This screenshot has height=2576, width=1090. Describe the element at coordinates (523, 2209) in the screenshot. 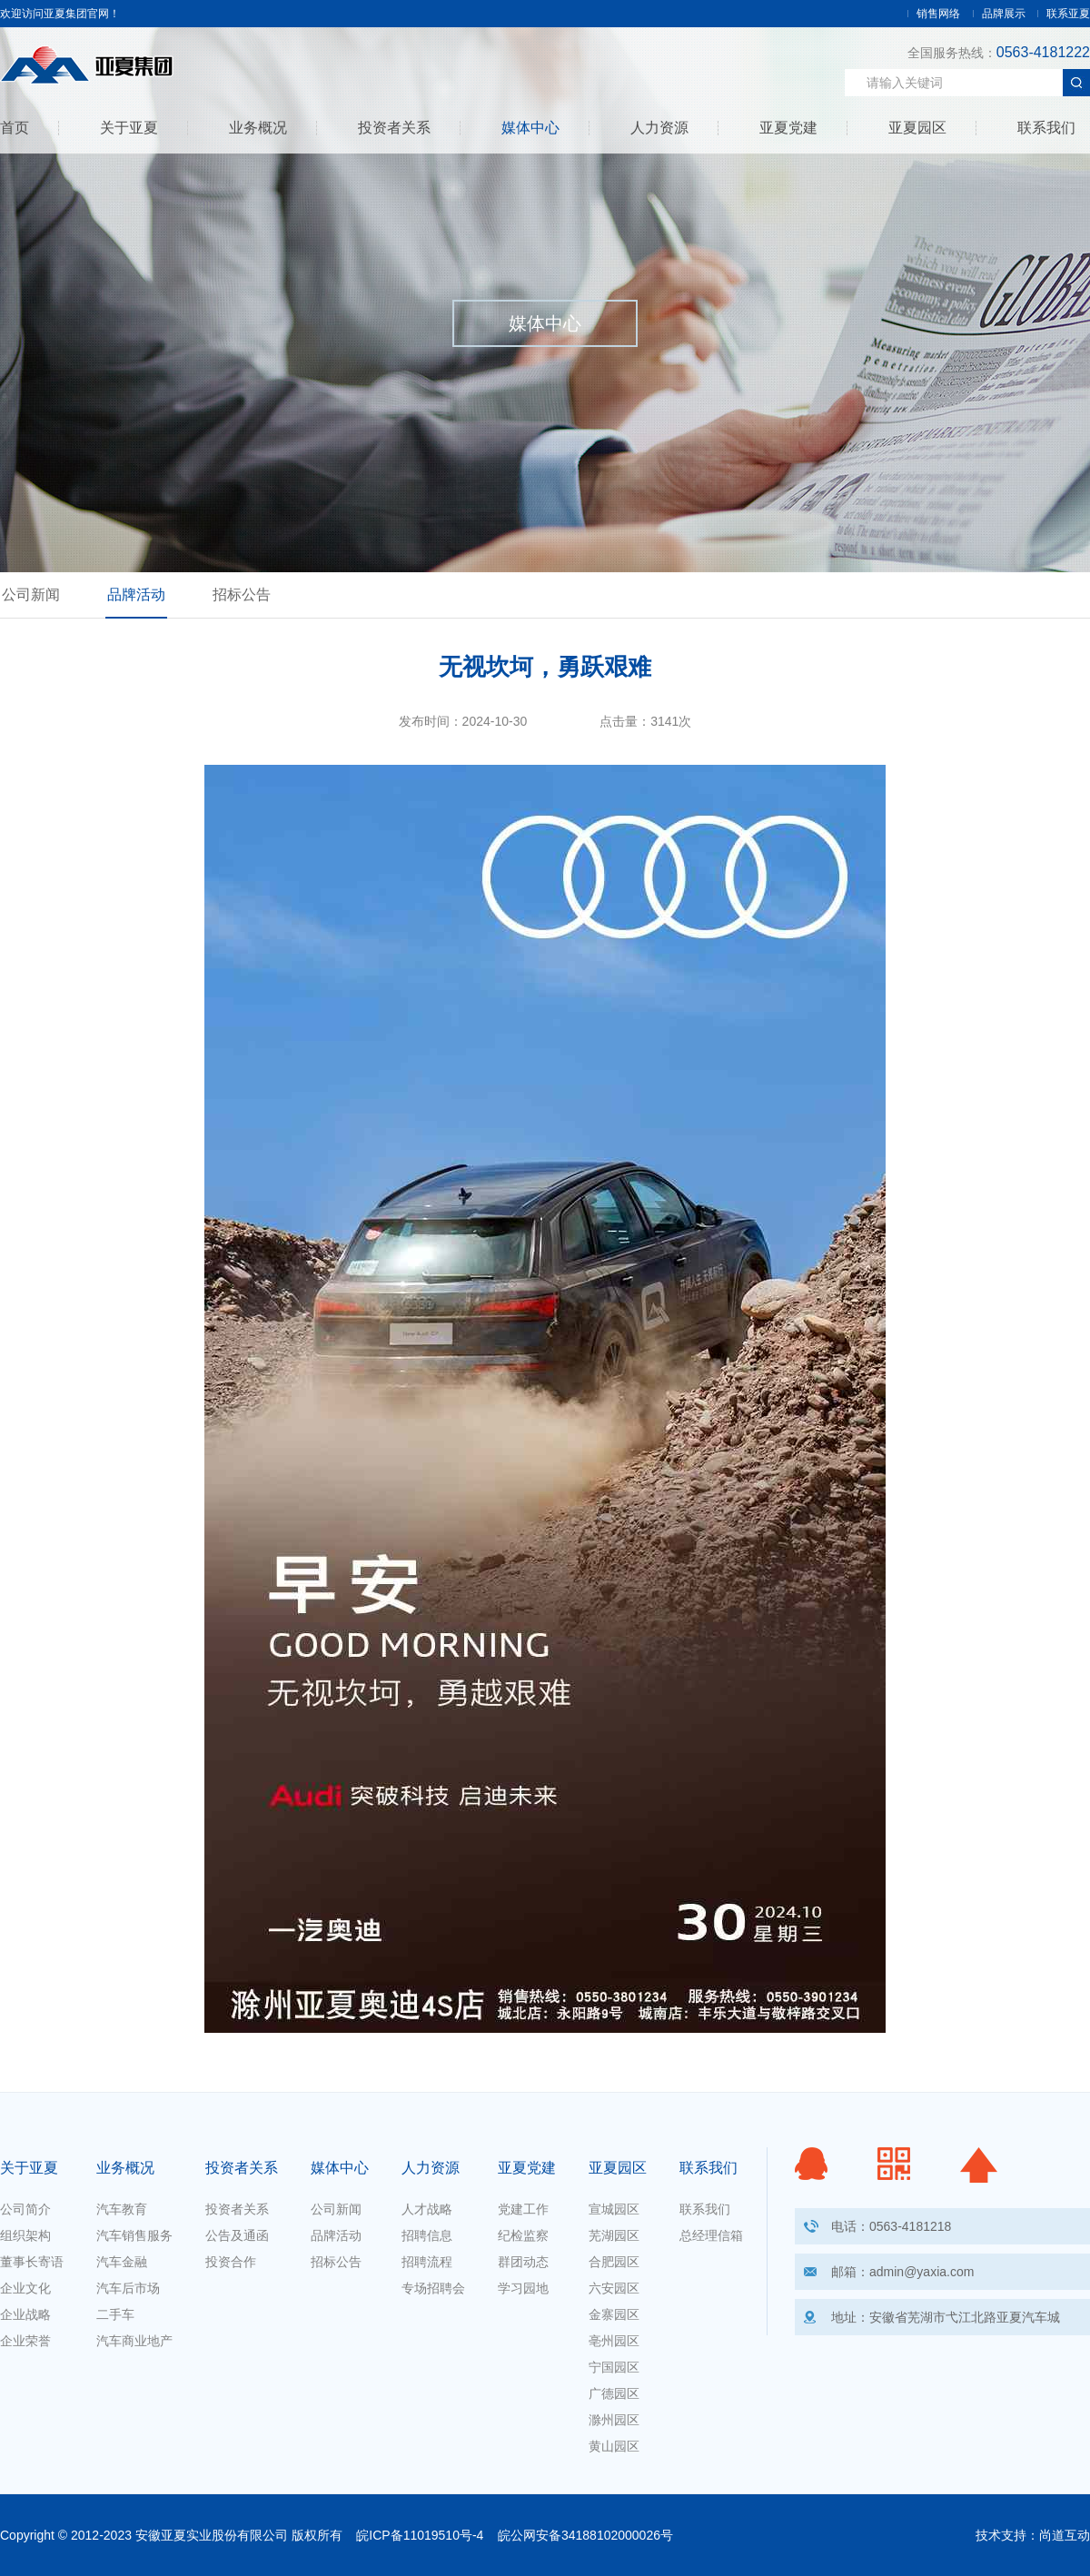

I see `党建工作` at that location.